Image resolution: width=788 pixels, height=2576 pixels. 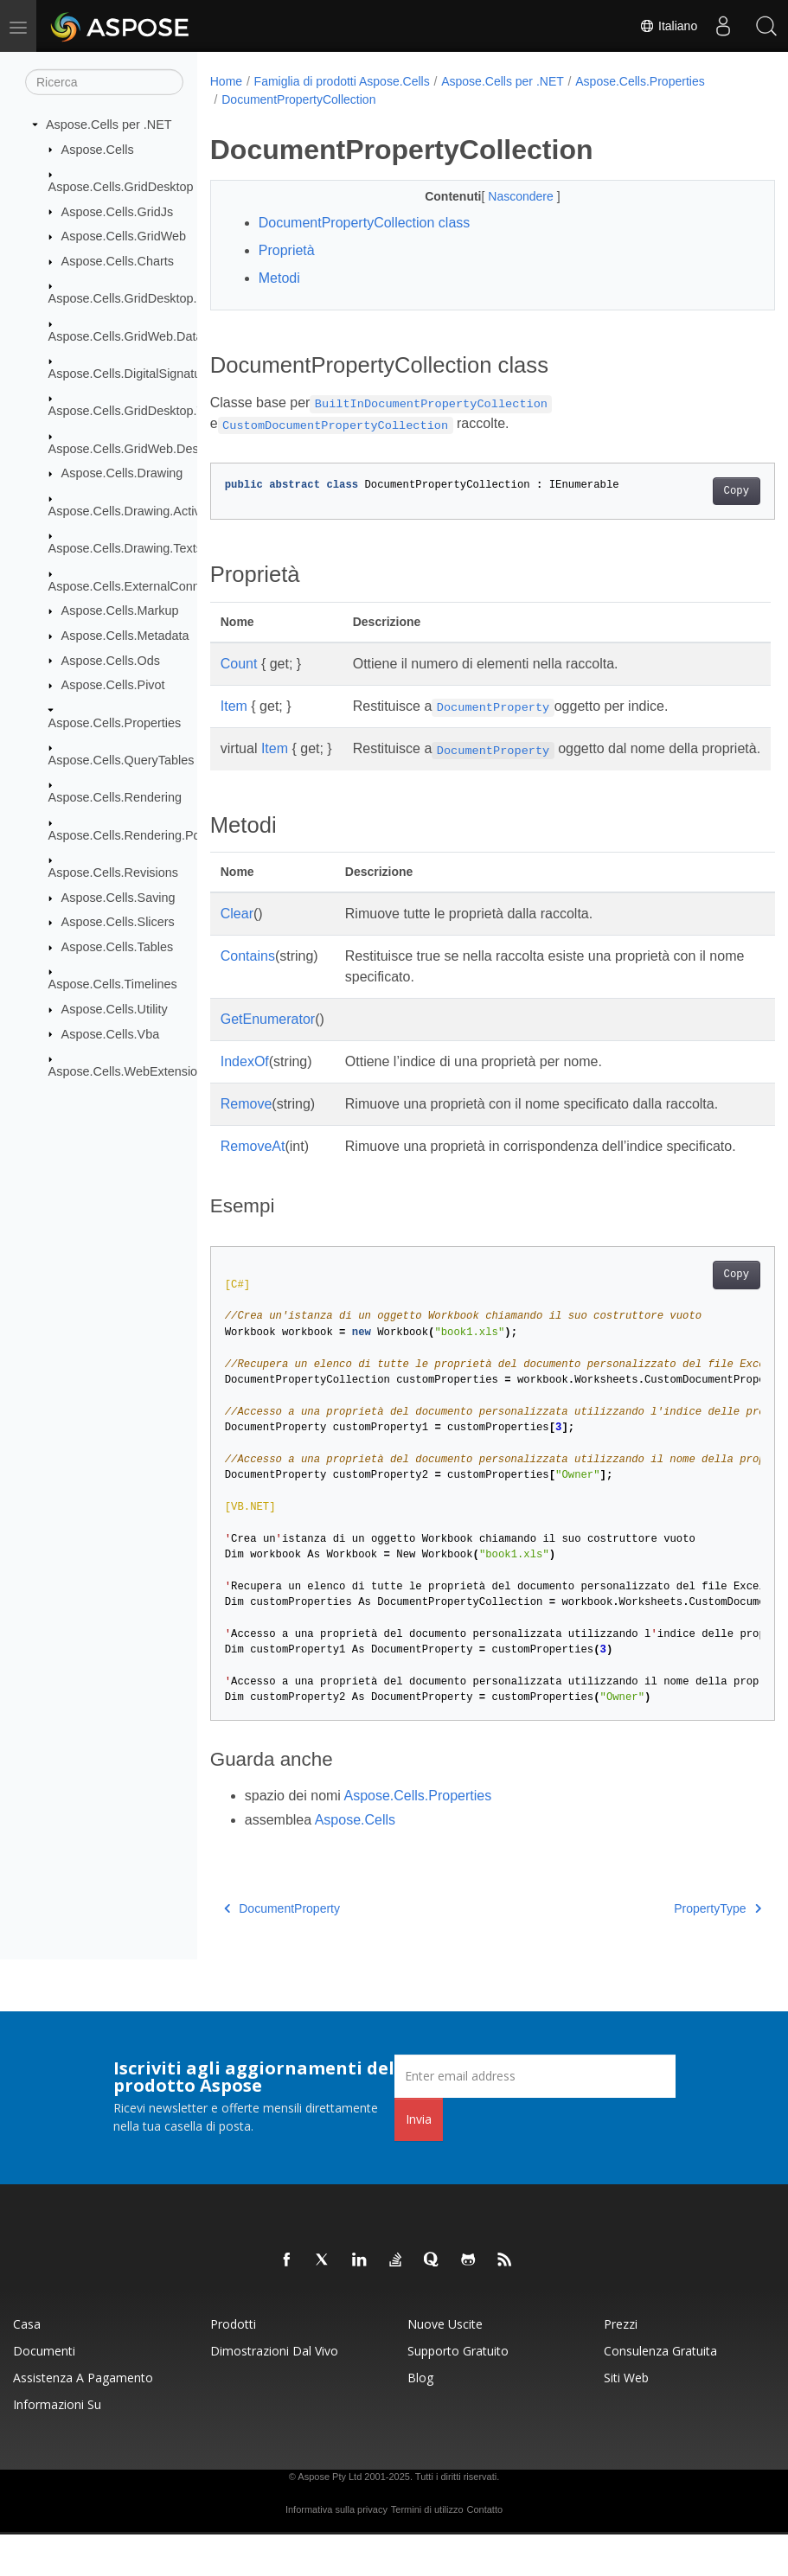 What do you see at coordinates (118, 897) in the screenshot?
I see `Aspose.Cells.Saving` at bounding box center [118, 897].